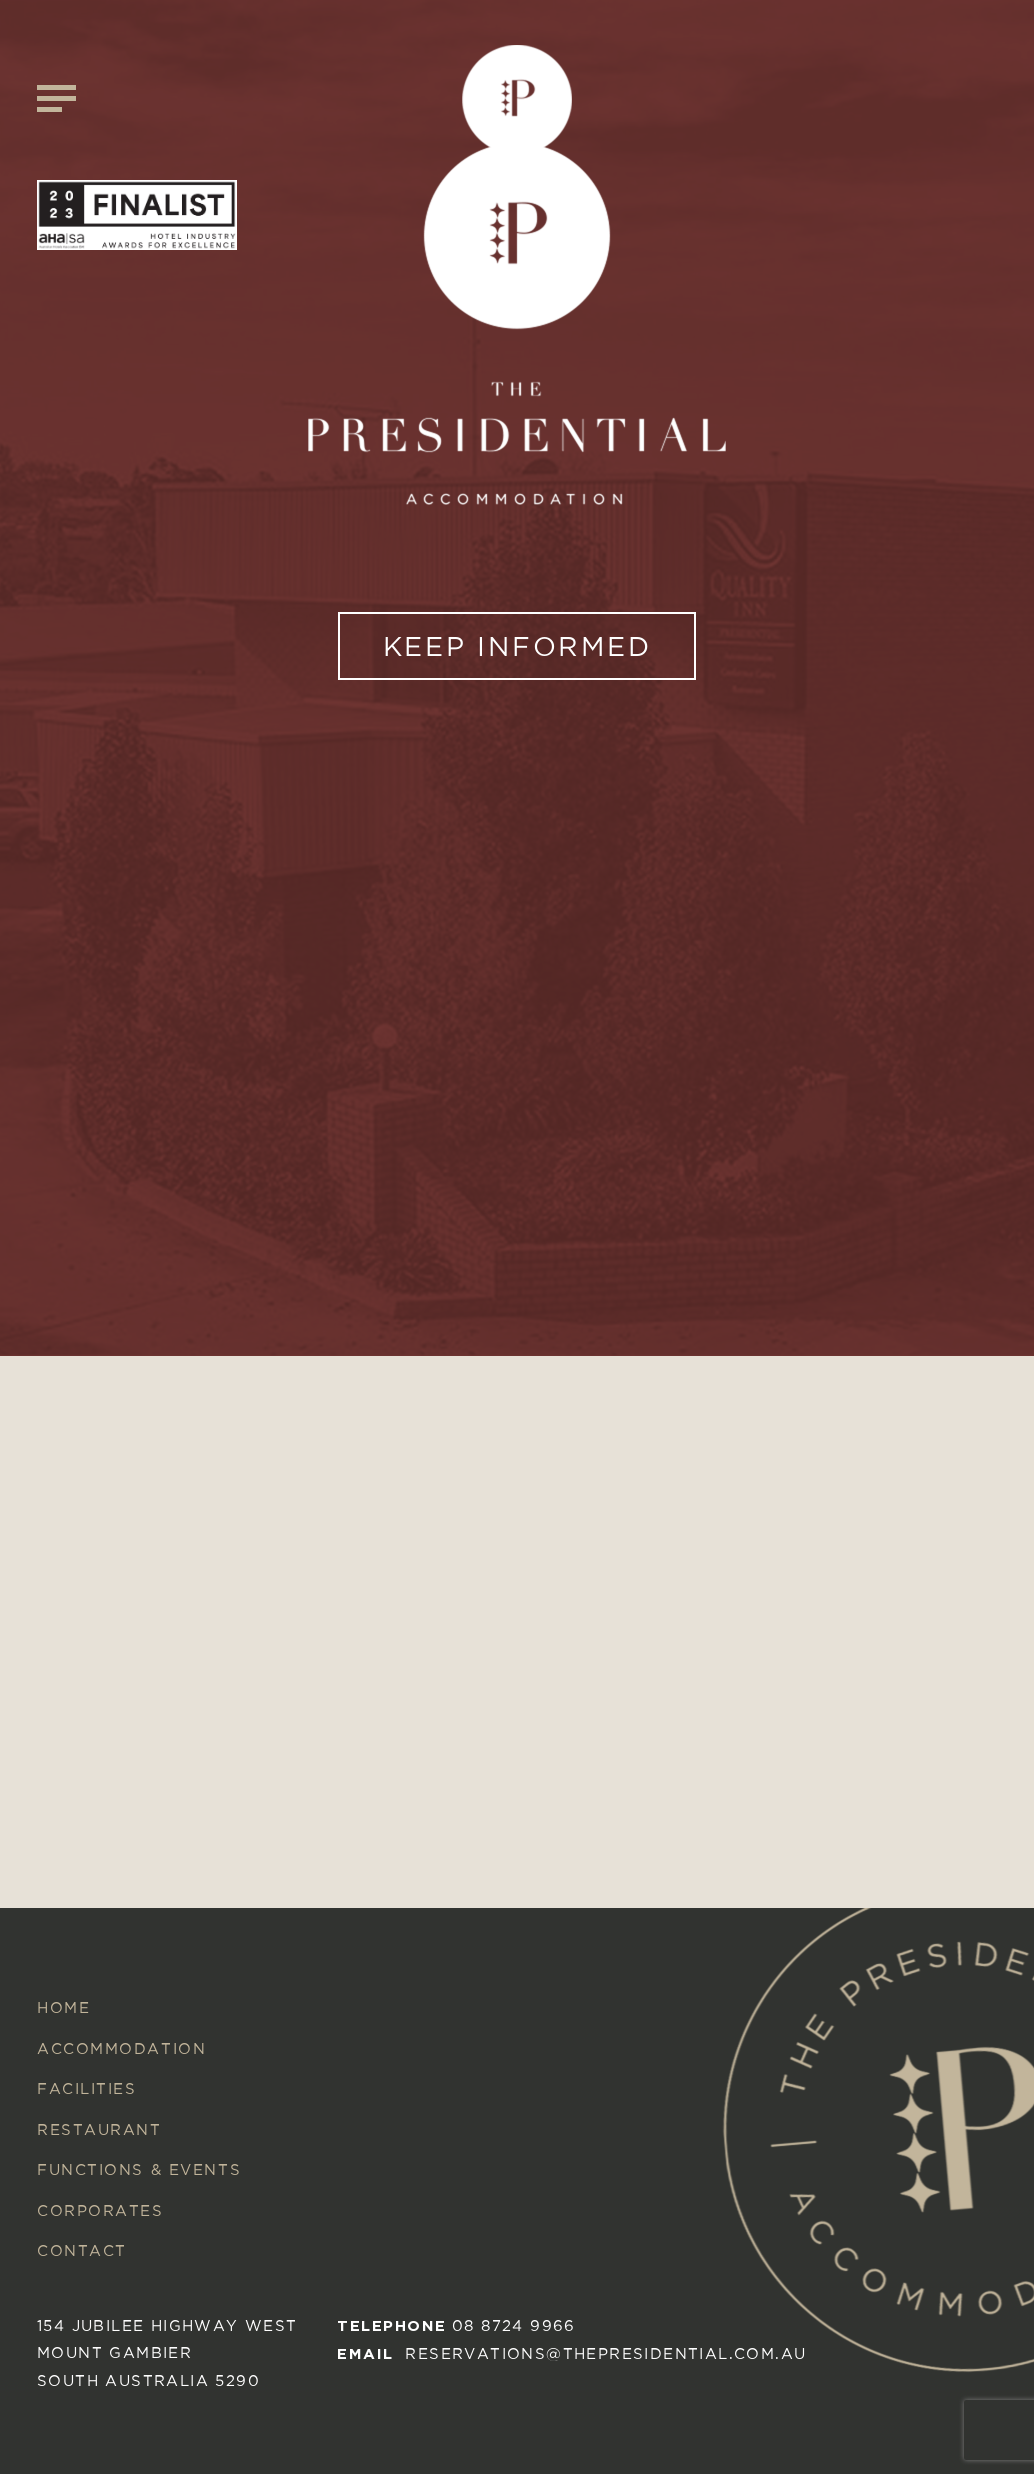  What do you see at coordinates (167, 2353) in the screenshot?
I see `154 Jubilee Highway West mount gambier South australia 5290` at bounding box center [167, 2353].